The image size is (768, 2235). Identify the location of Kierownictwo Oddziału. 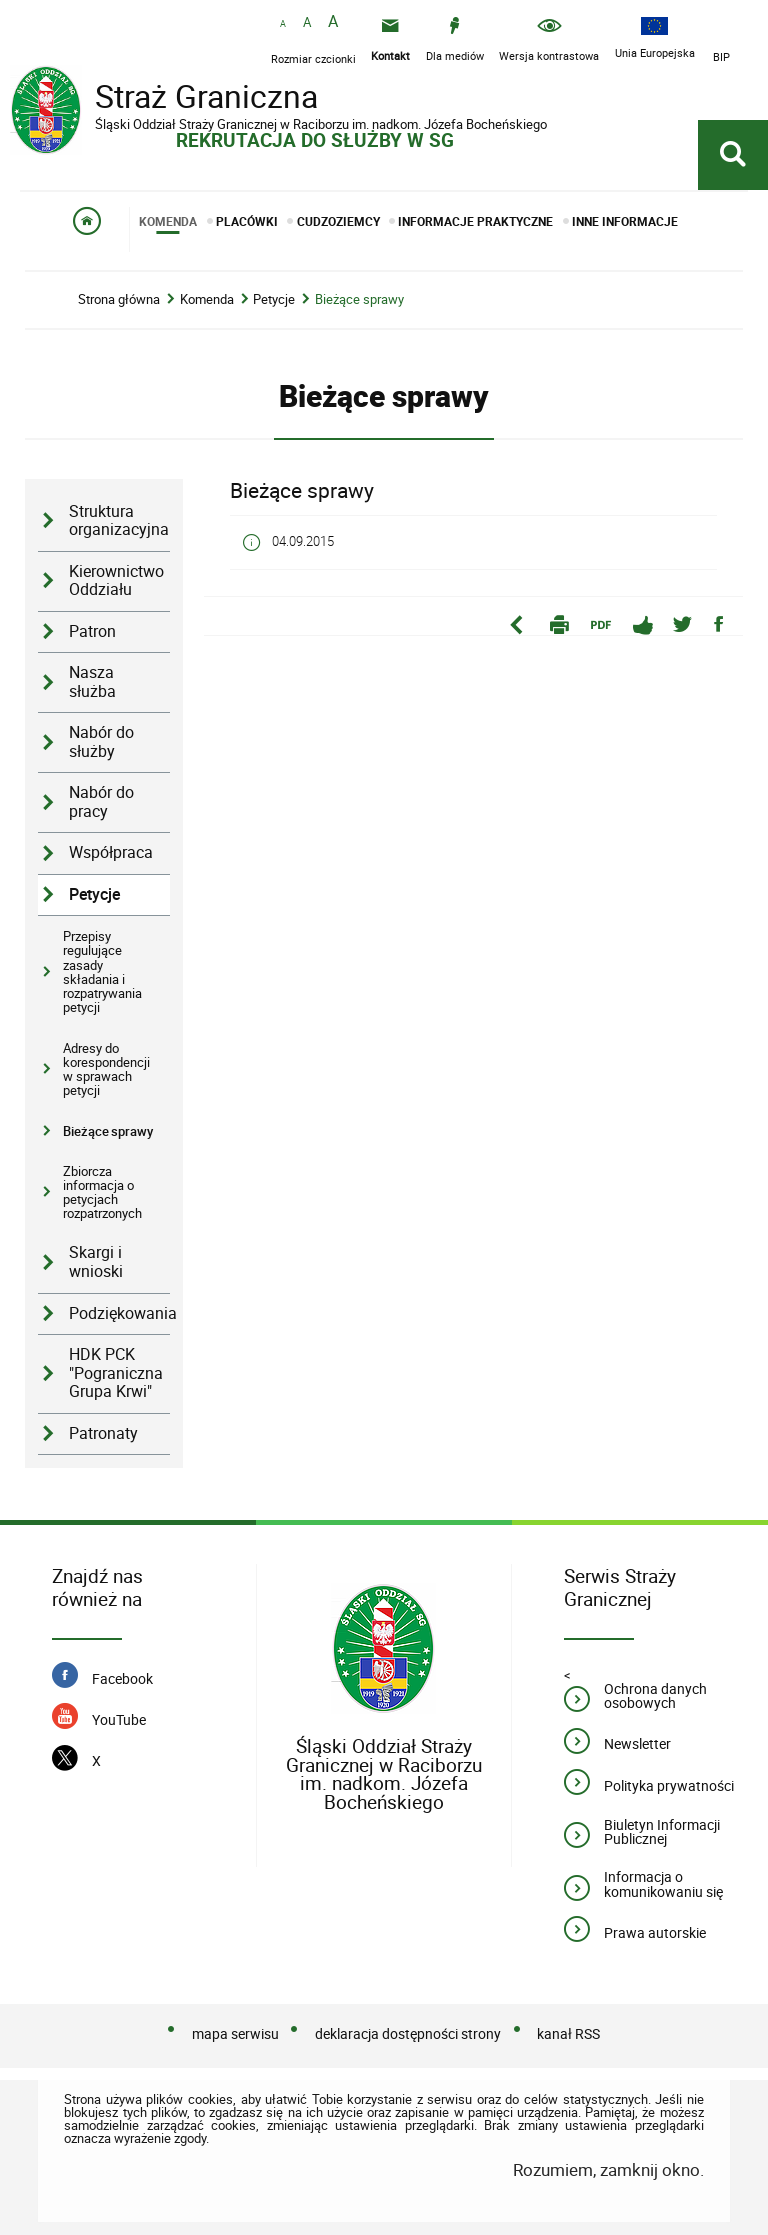
(116, 581).